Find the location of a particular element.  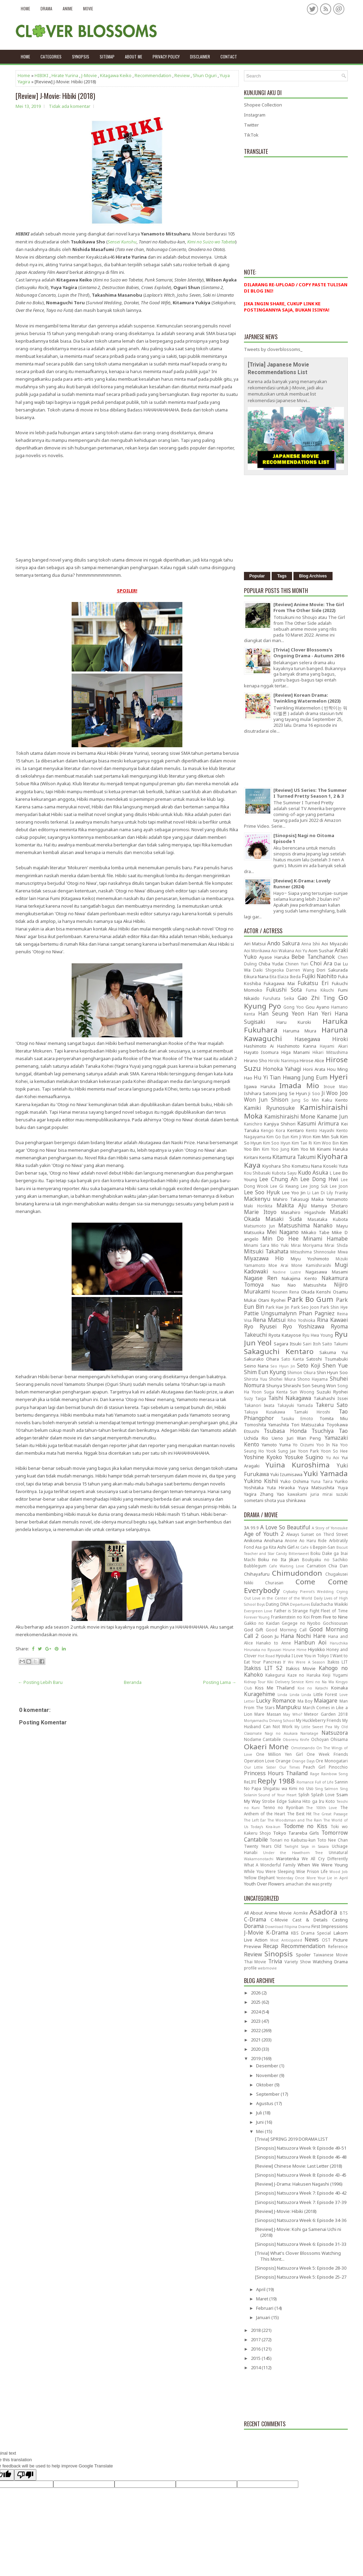

Ryo Yoshizawa is located at coordinates (303, 1326).